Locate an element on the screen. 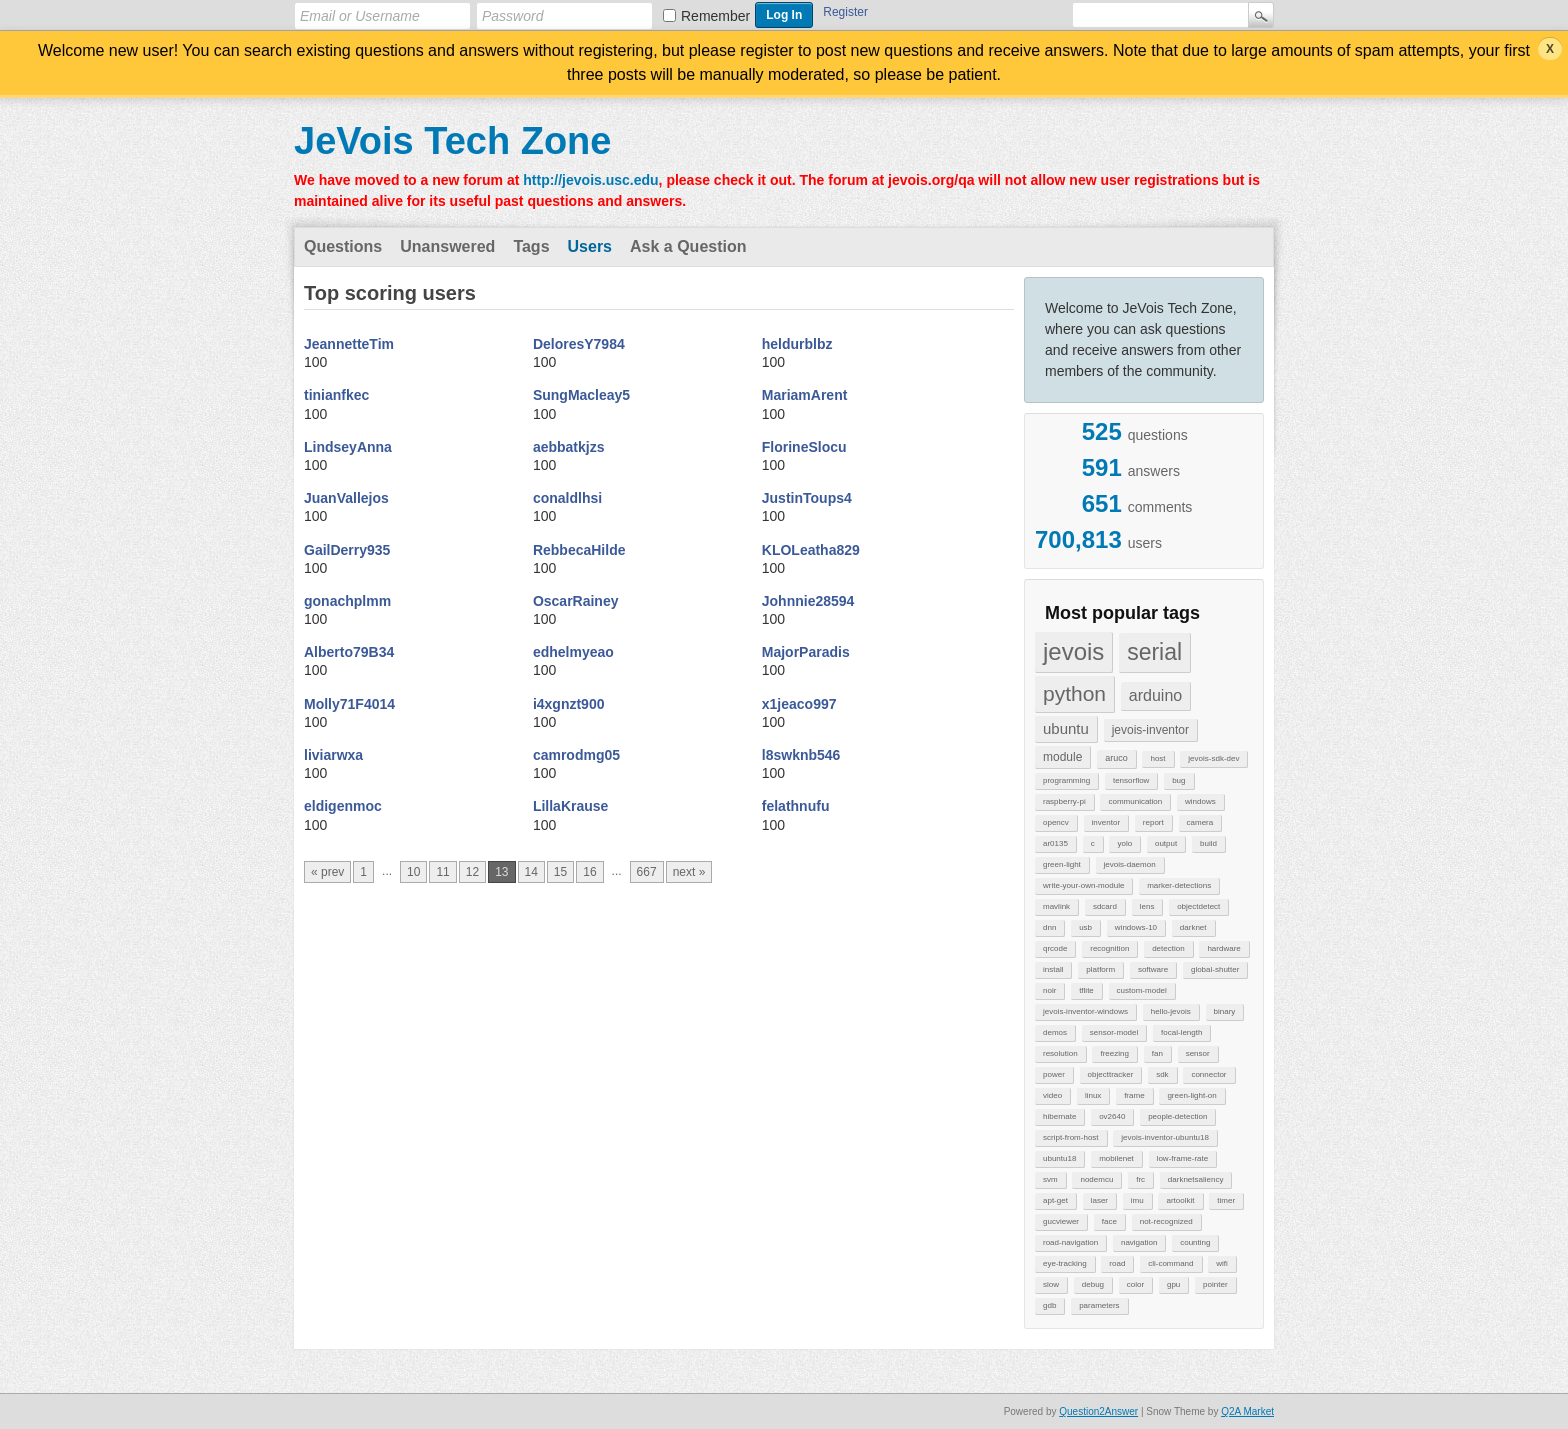 This screenshot has width=1568, height=1429. navigation is located at coordinates (1139, 1242).